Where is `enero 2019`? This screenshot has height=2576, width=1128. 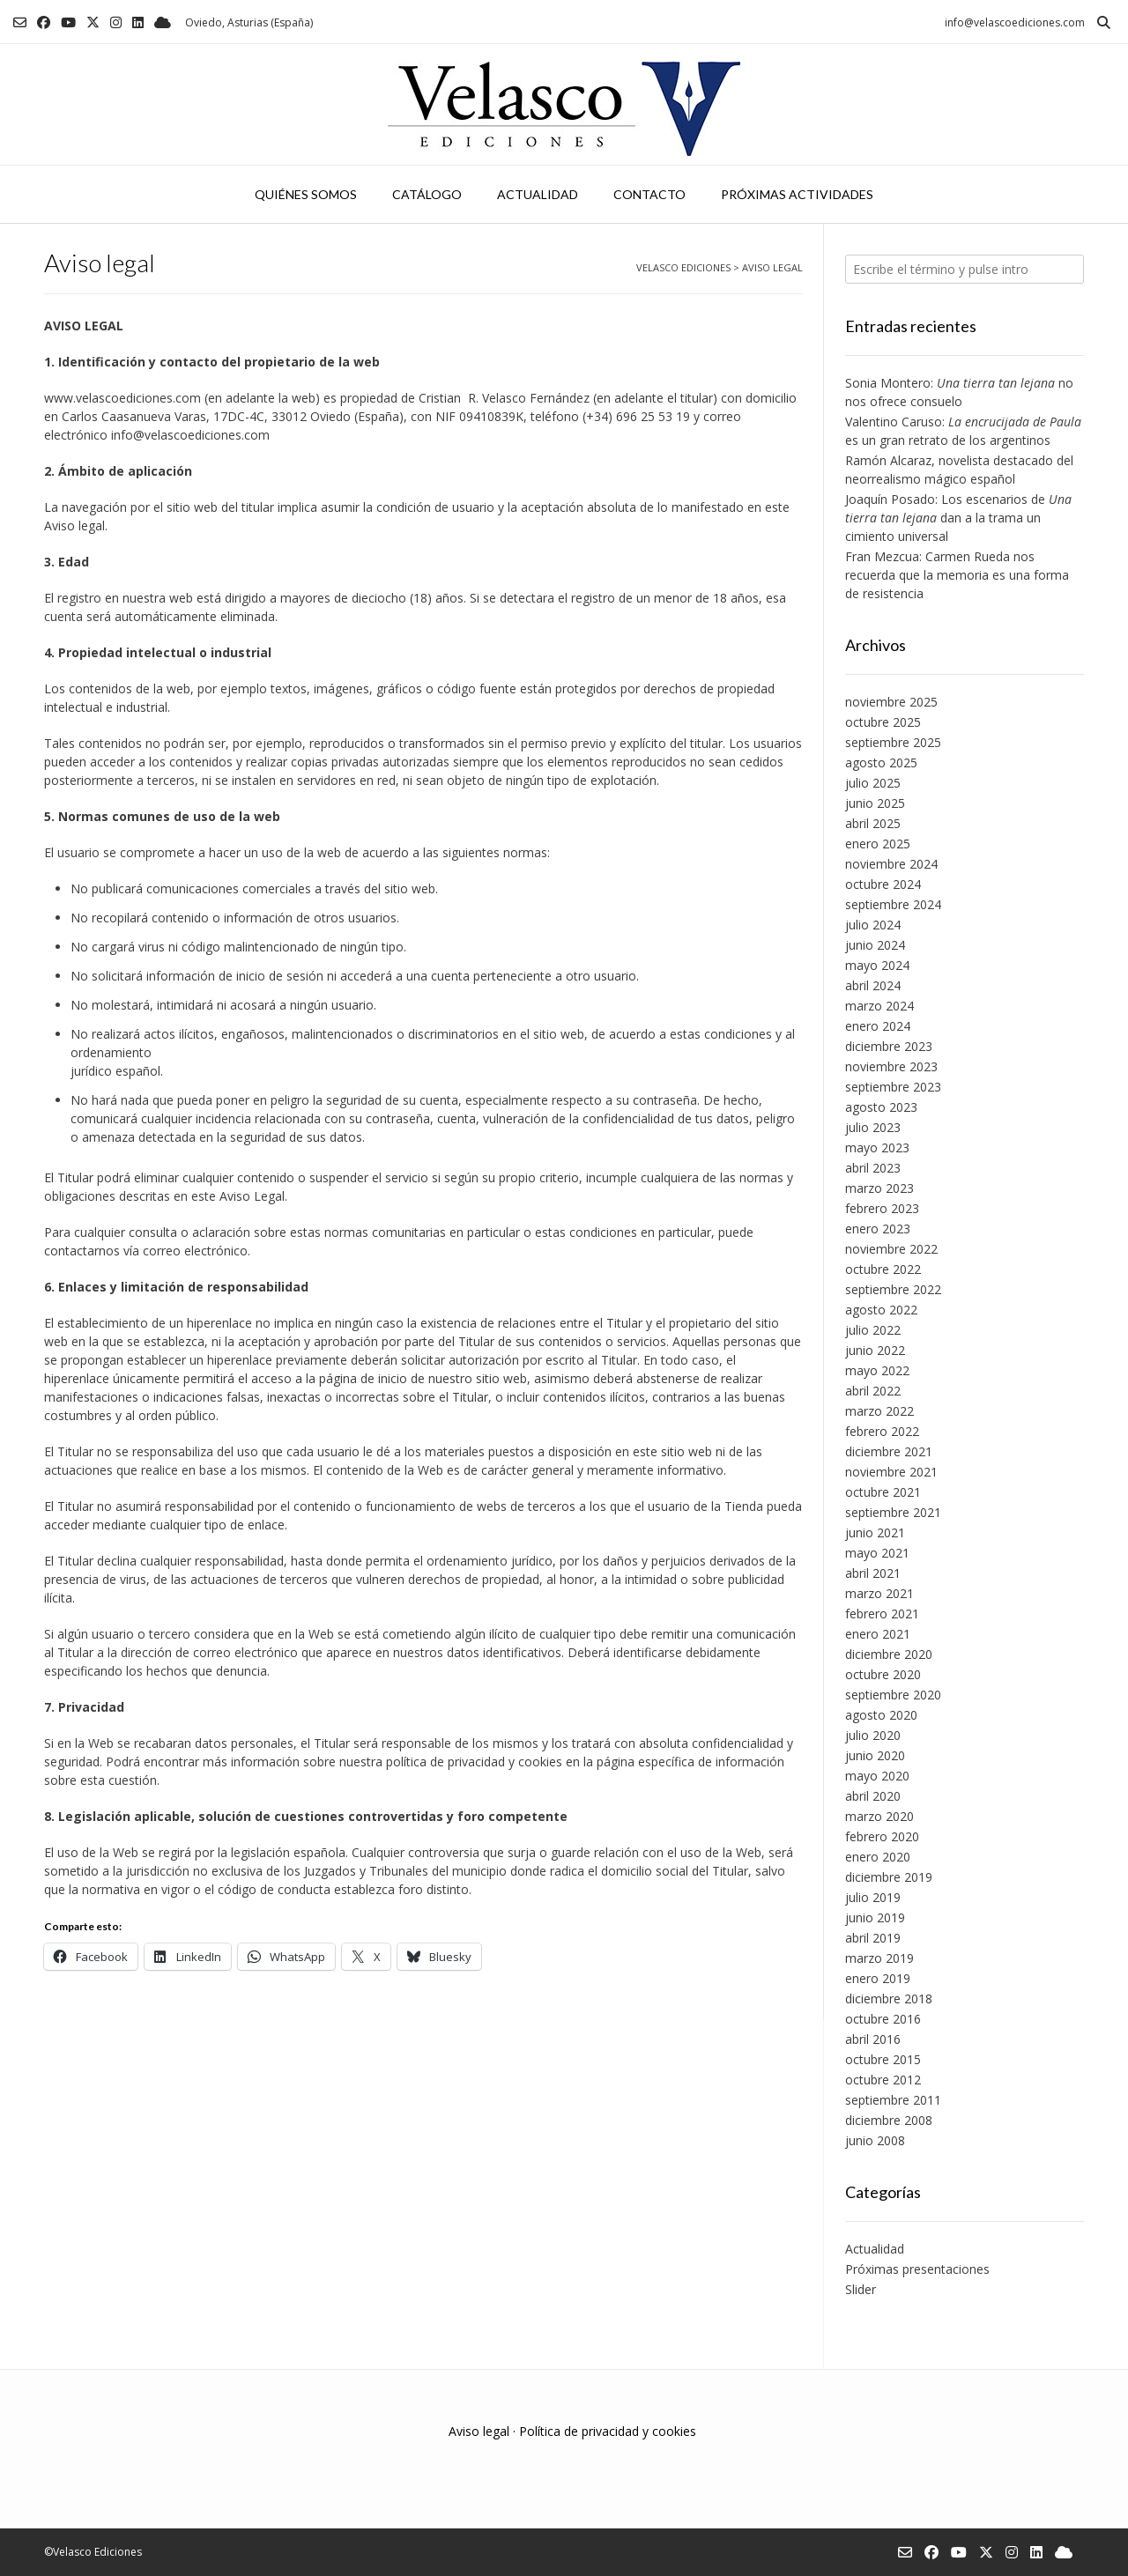
enero 2019 is located at coordinates (877, 1978).